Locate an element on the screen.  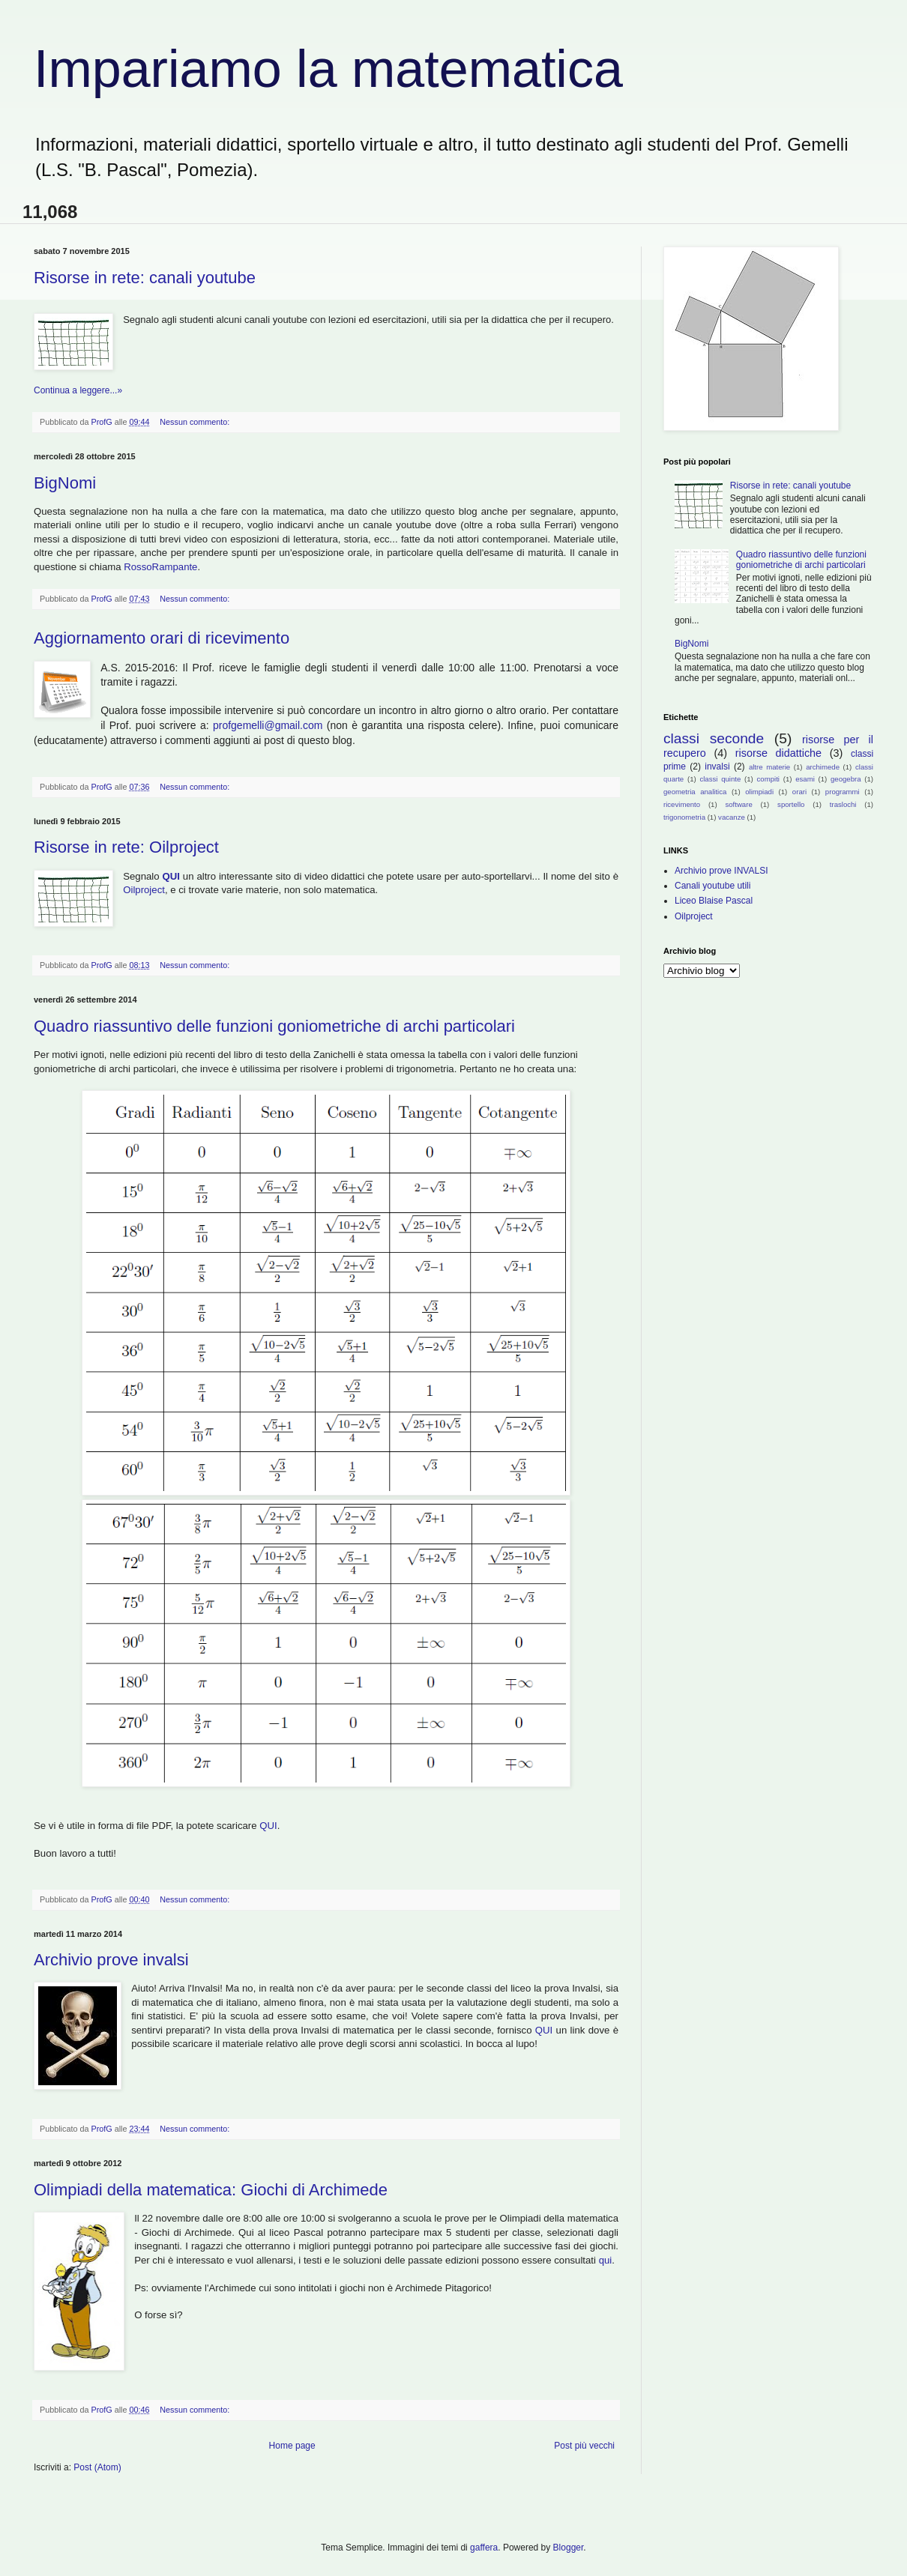
Nessun commento: is located at coordinates (196, 421).